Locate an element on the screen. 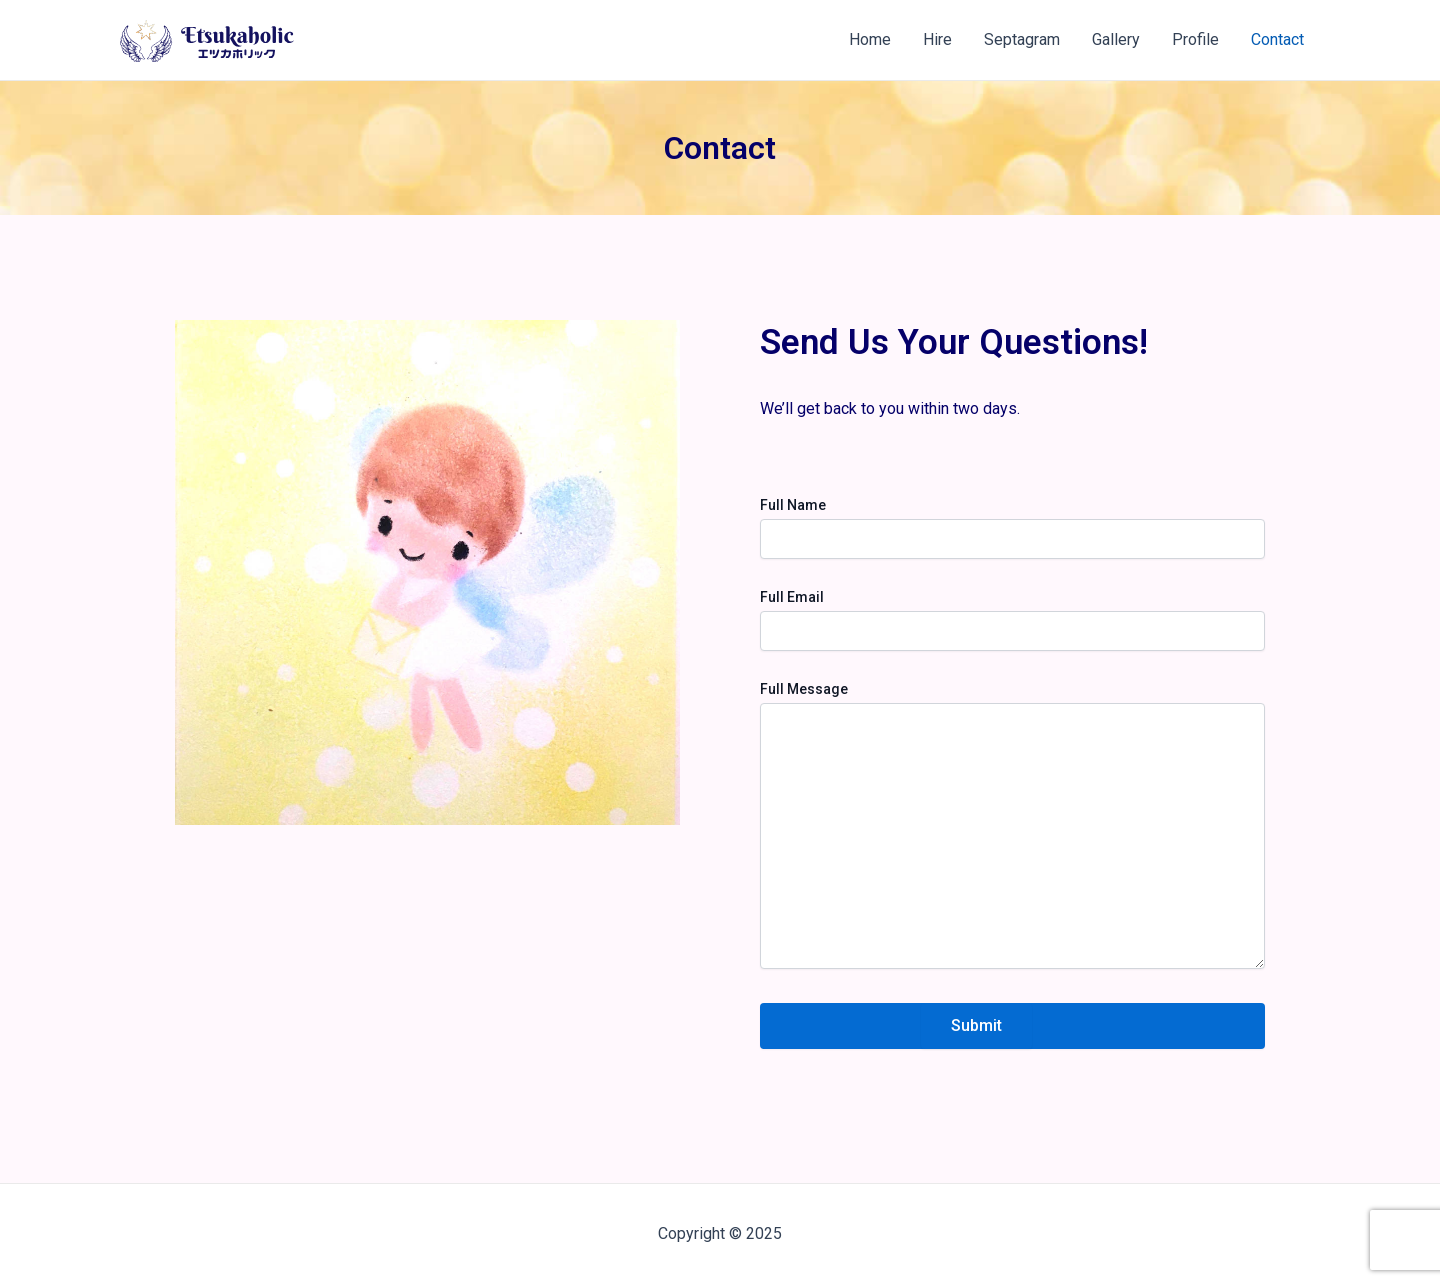 The image size is (1440, 1284). Septagram is located at coordinates (1022, 39).